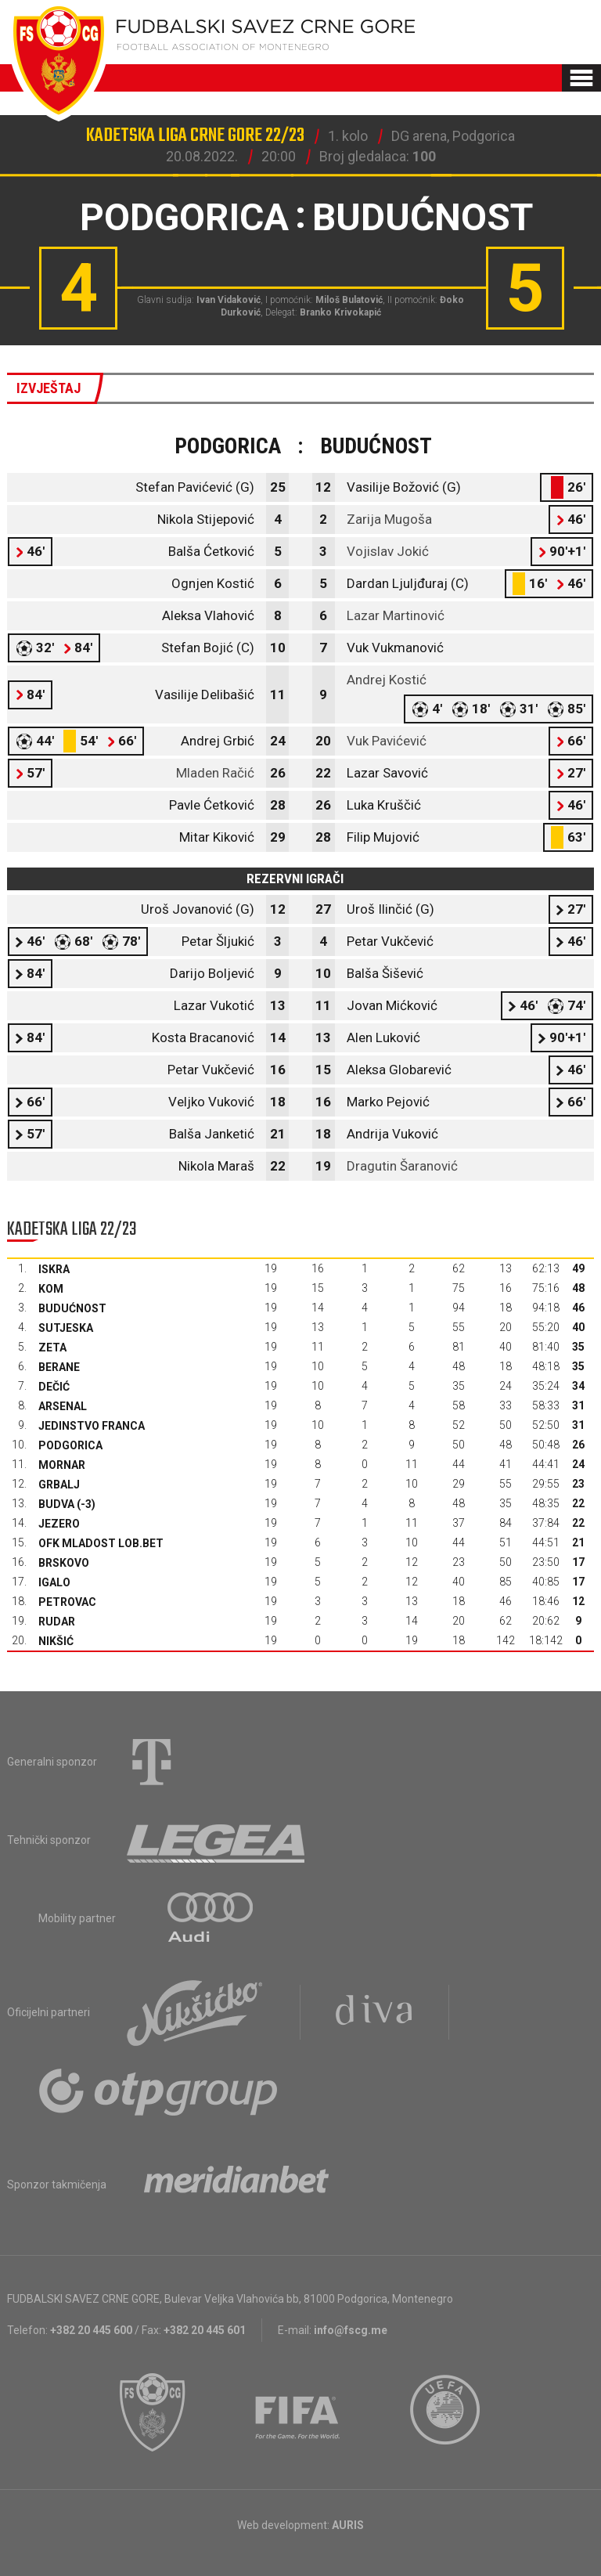 This screenshot has width=601, height=2576. Describe the element at coordinates (65, 1328) in the screenshot. I see `Sutjeska` at that location.